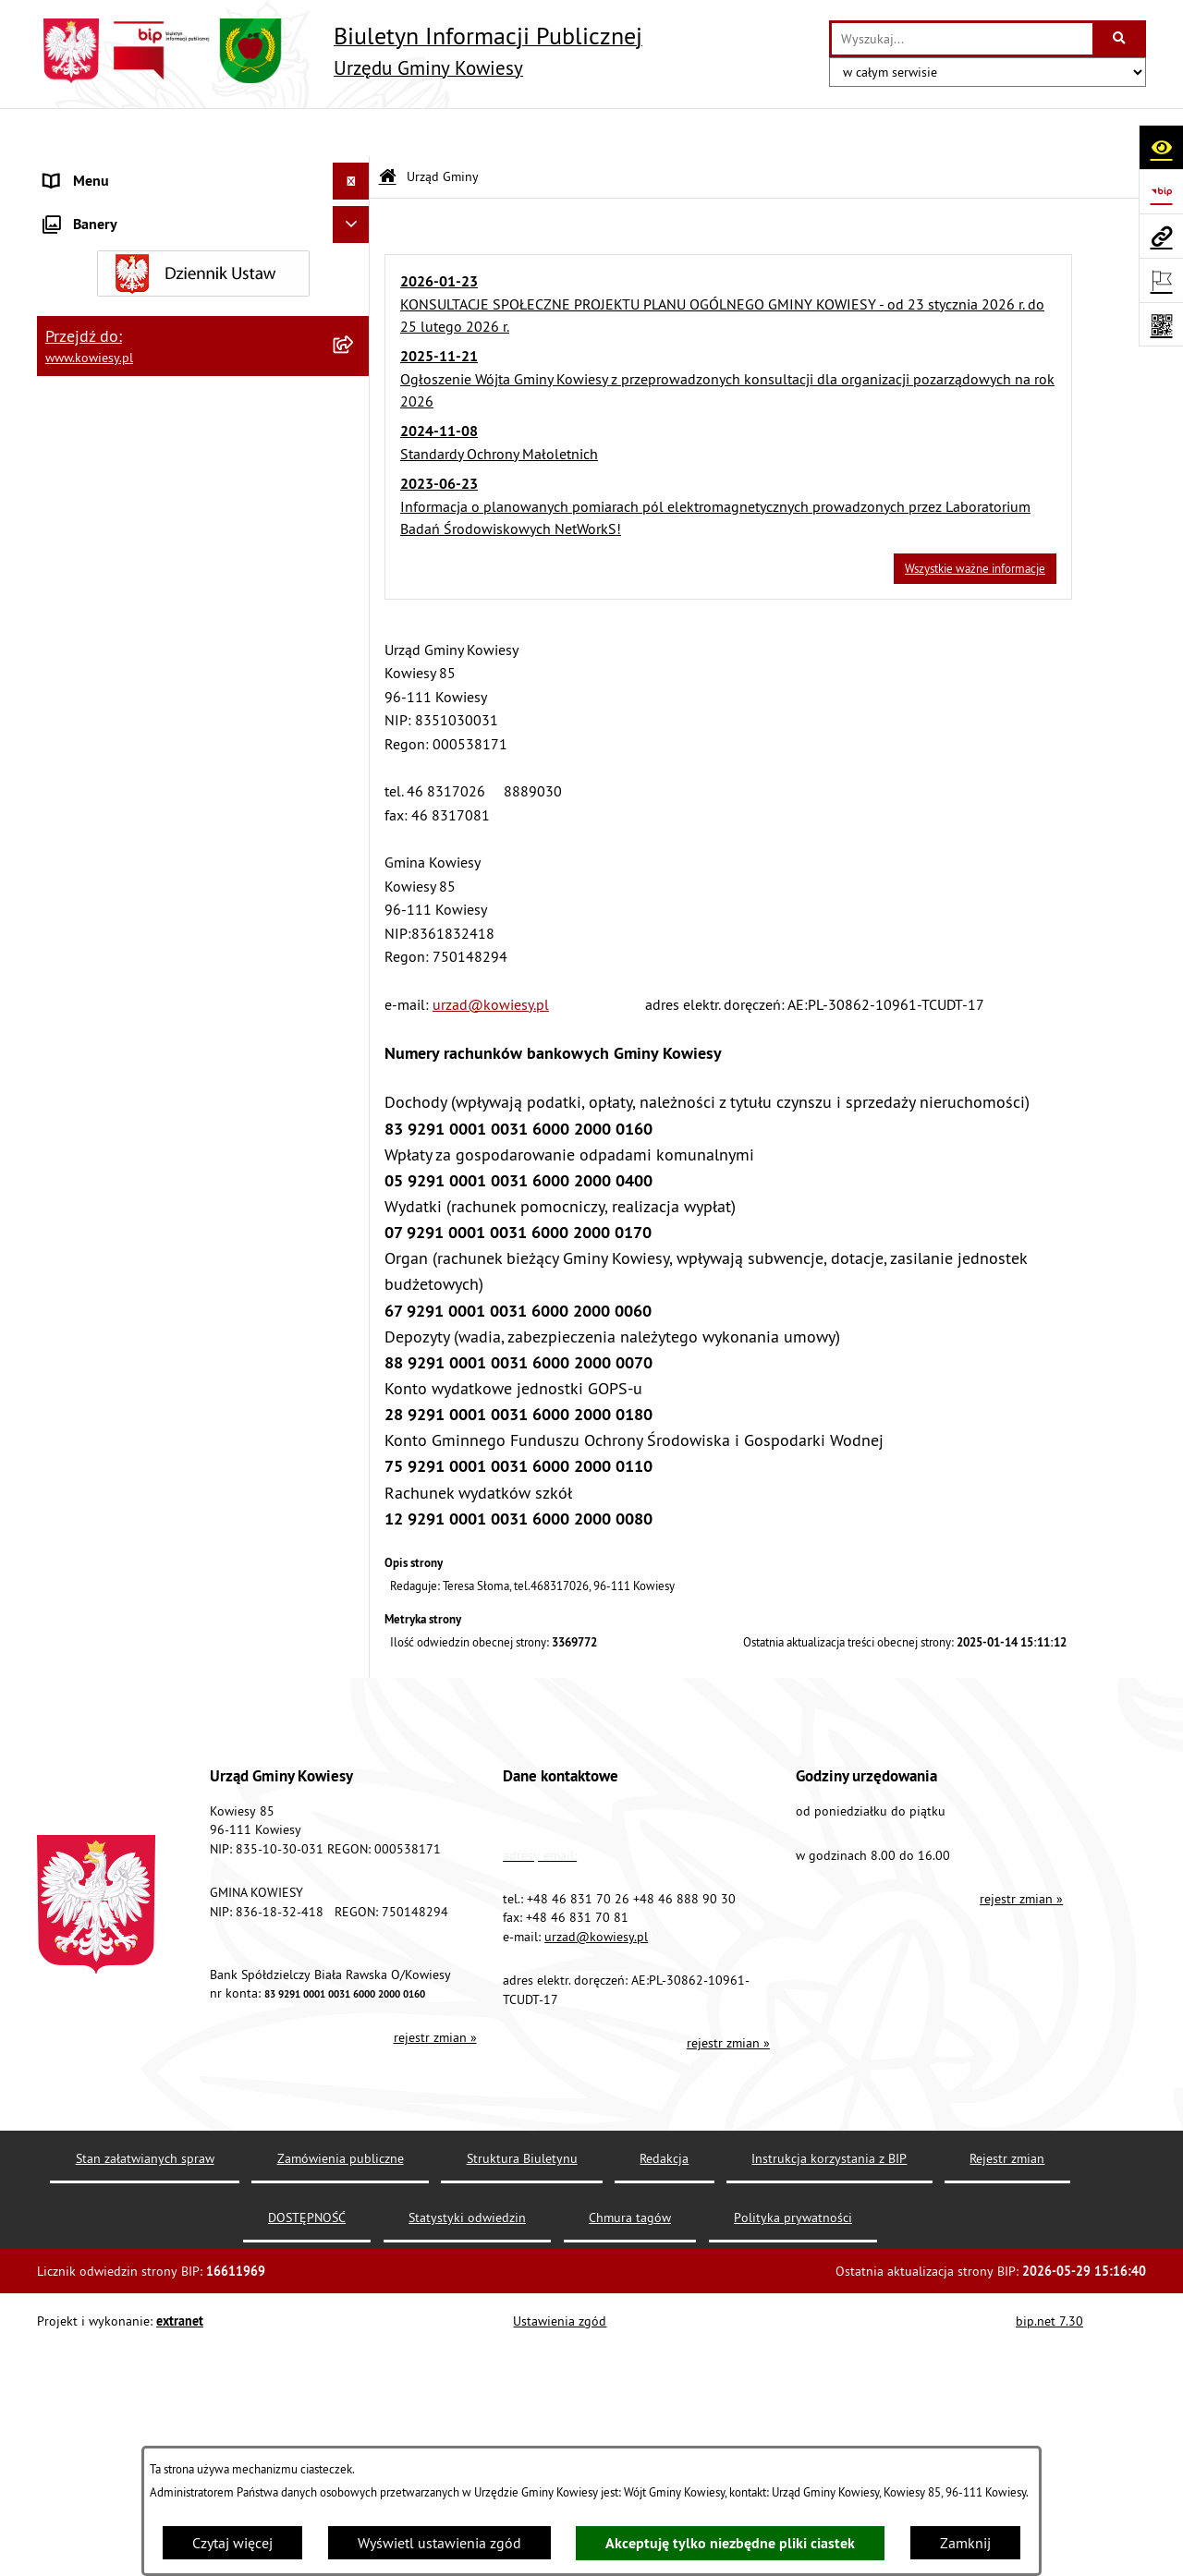 This screenshot has width=1183, height=2576. Describe the element at coordinates (66, 1437) in the screenshot. I see `Petycje [menuitem]` at that location.